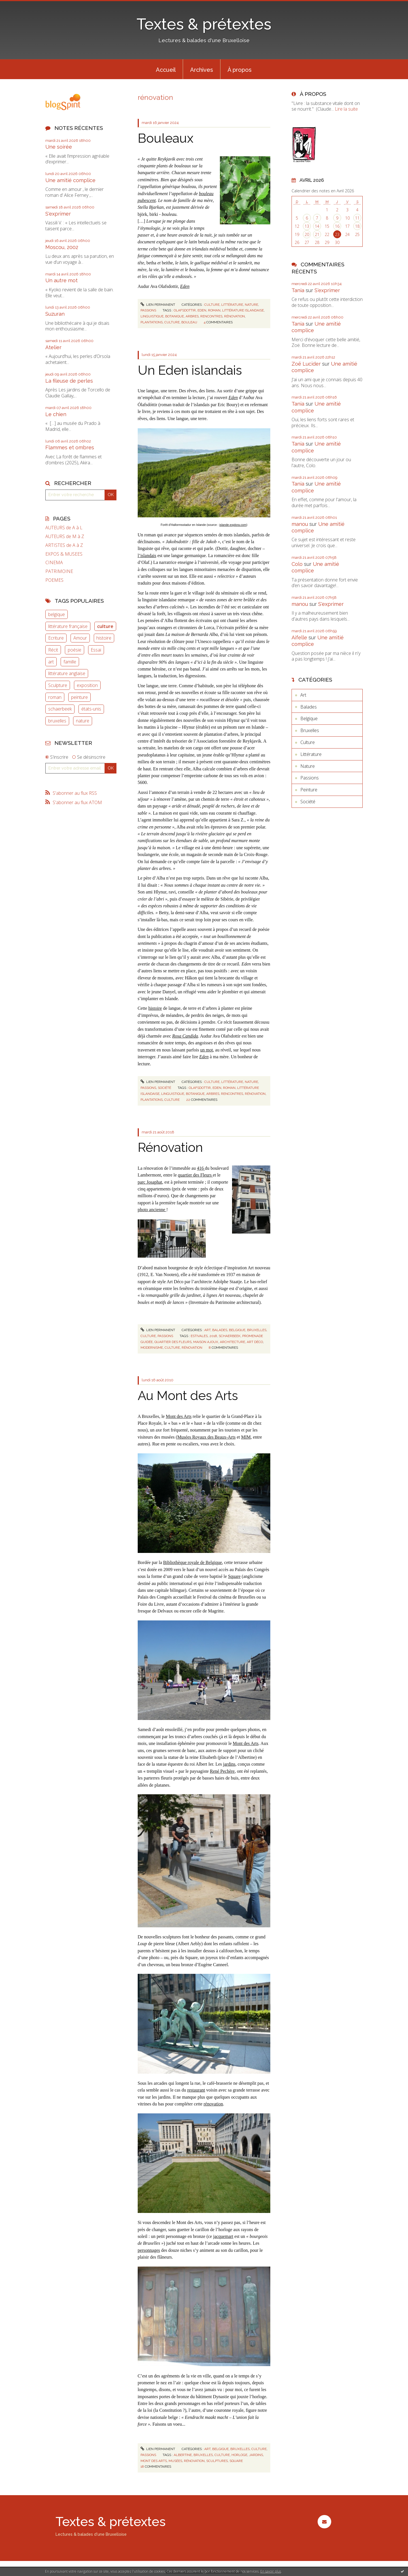 The image size is (408, 2576). Describe the element at coordinates (251, 305) in the screenshot. I see `Nature` at that location.